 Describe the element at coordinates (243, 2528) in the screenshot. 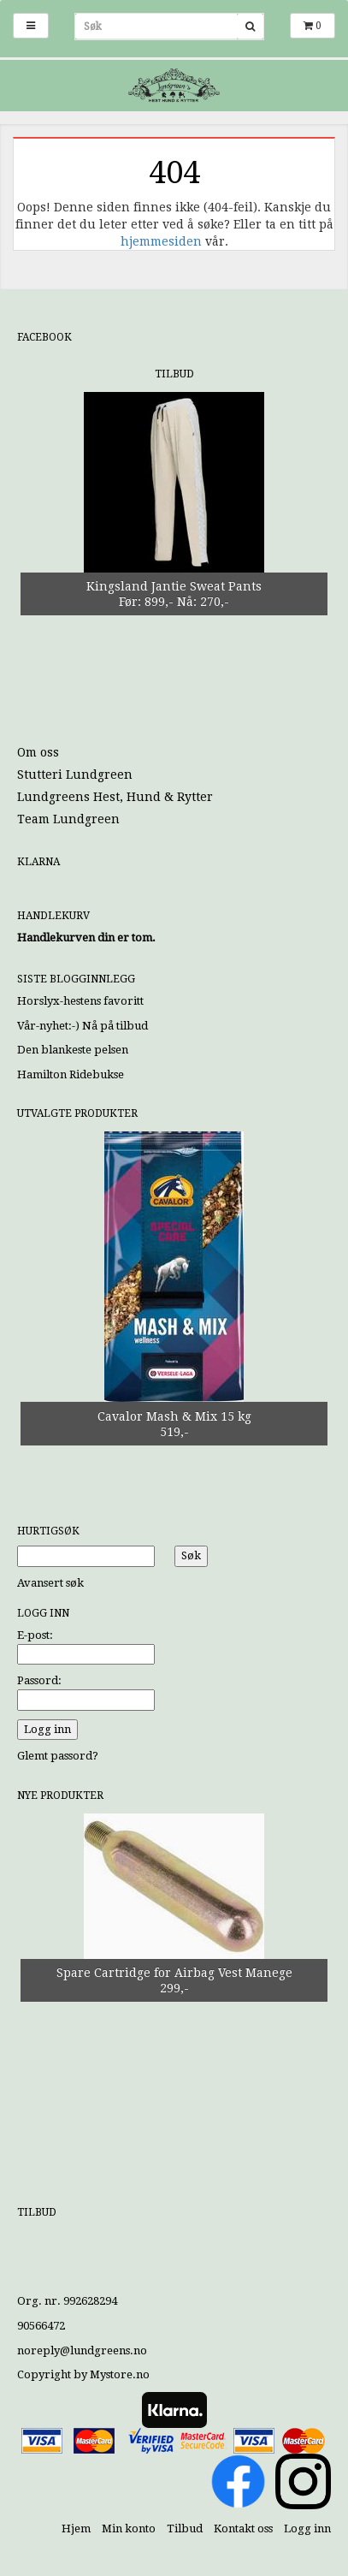

I see `Kontakt oss` at that location.